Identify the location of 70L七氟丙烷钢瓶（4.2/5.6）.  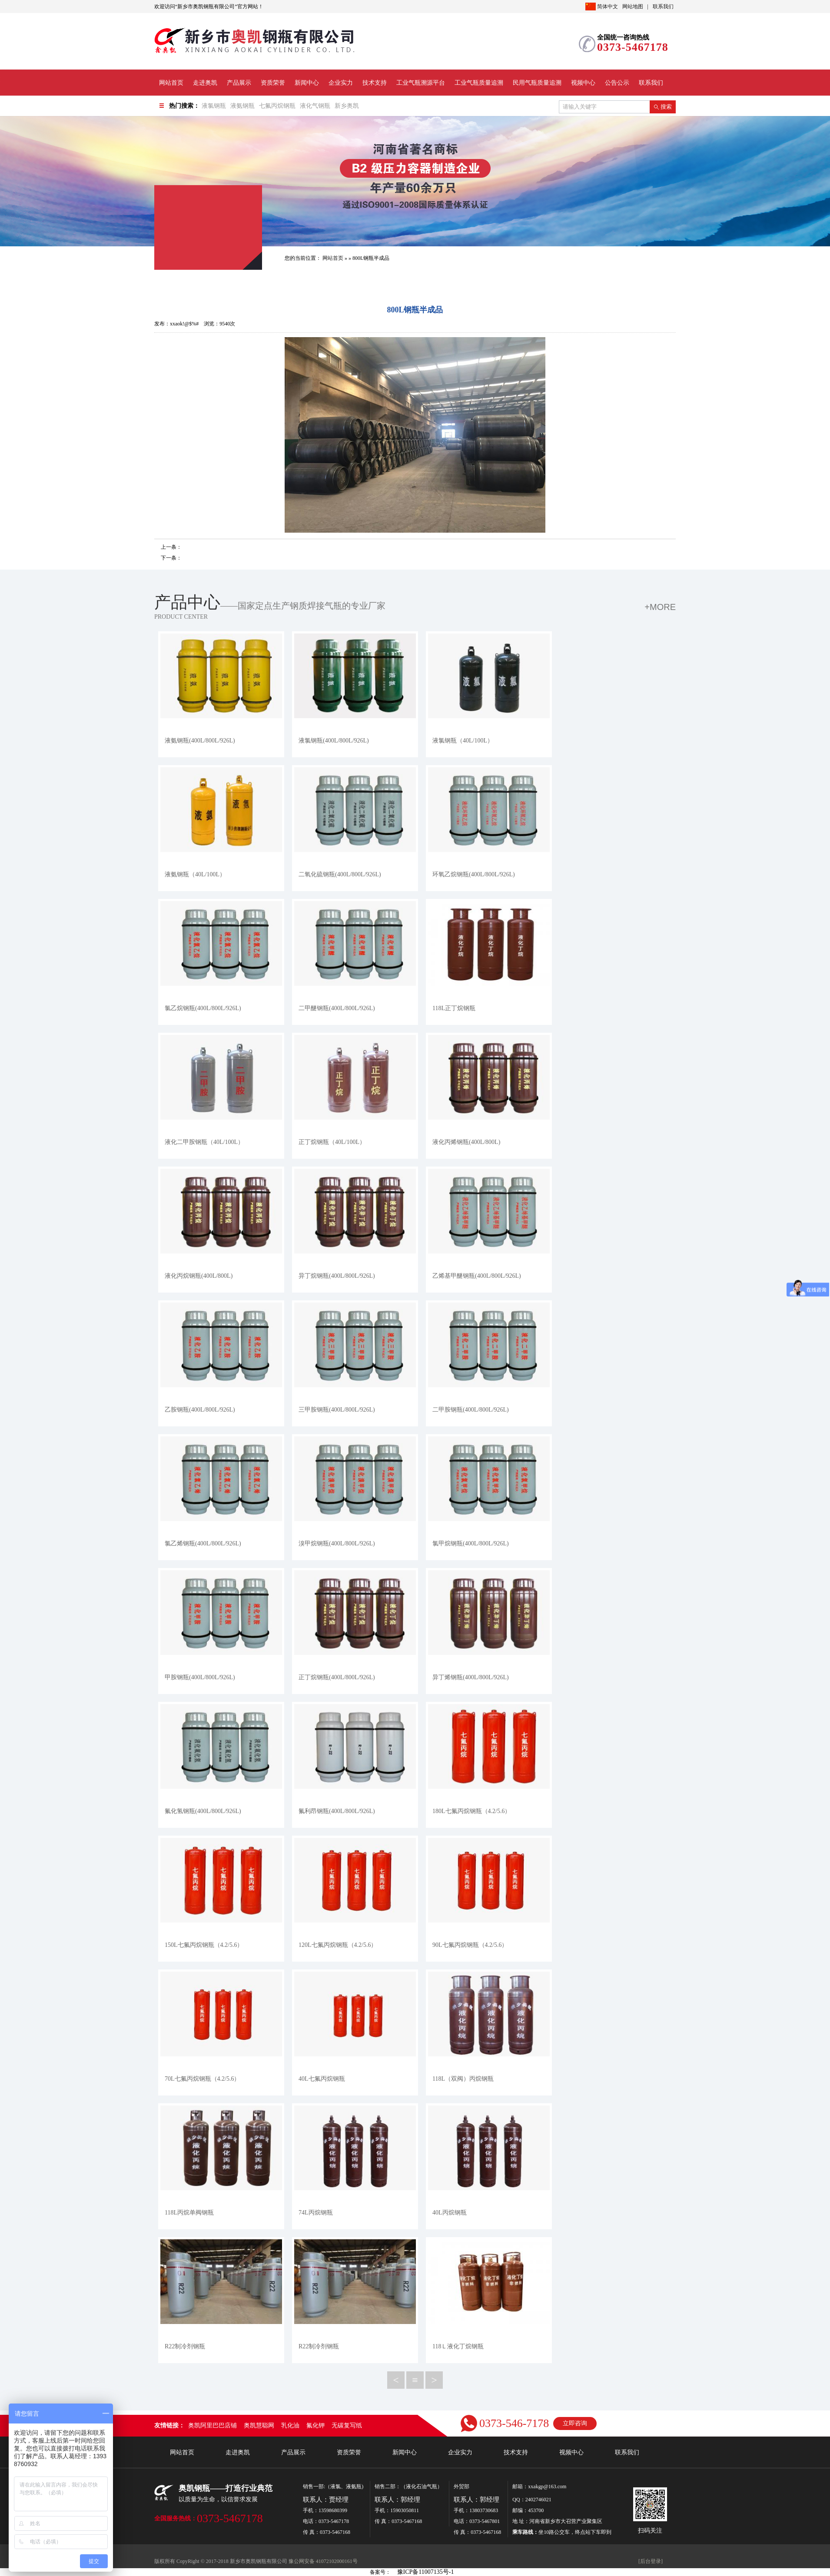
(202, 2078).